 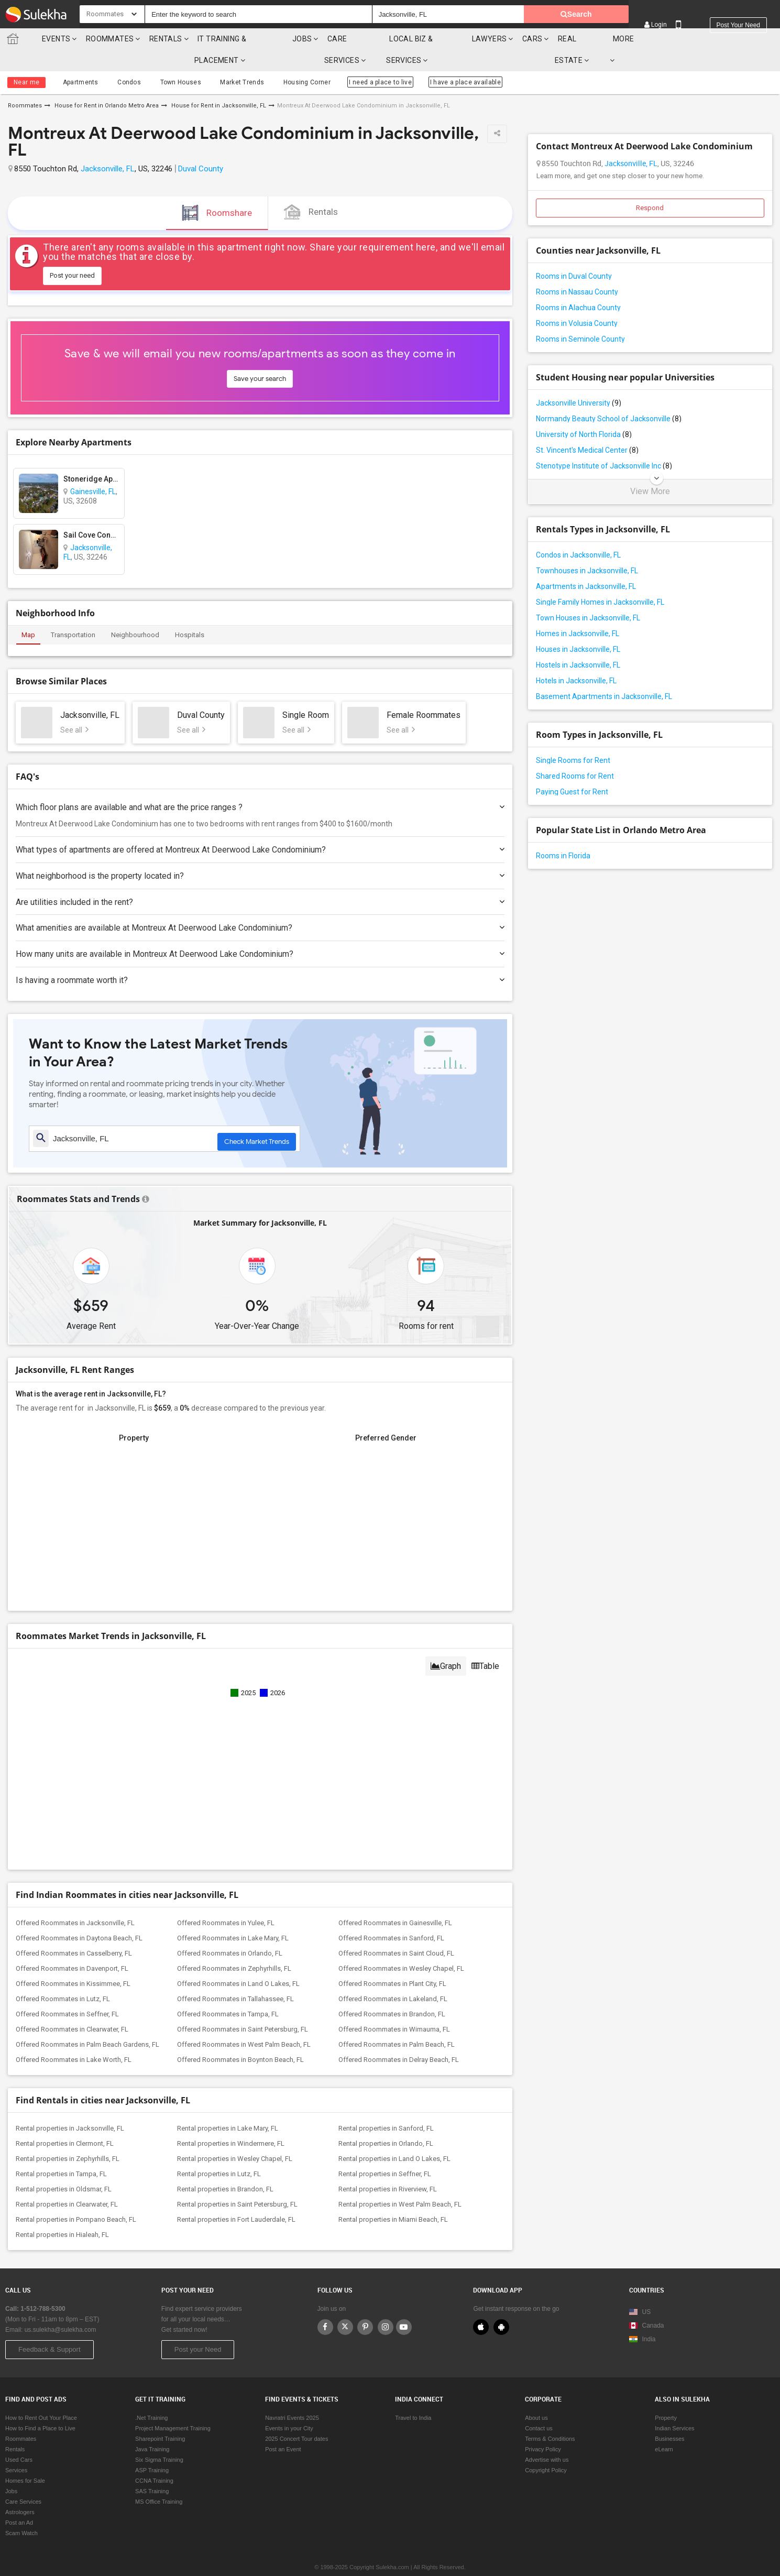 What do you see at coordinates (260, 881) in the screenshot?
I see `Are utilities included in the rent?` at bounding box center [260, 881].